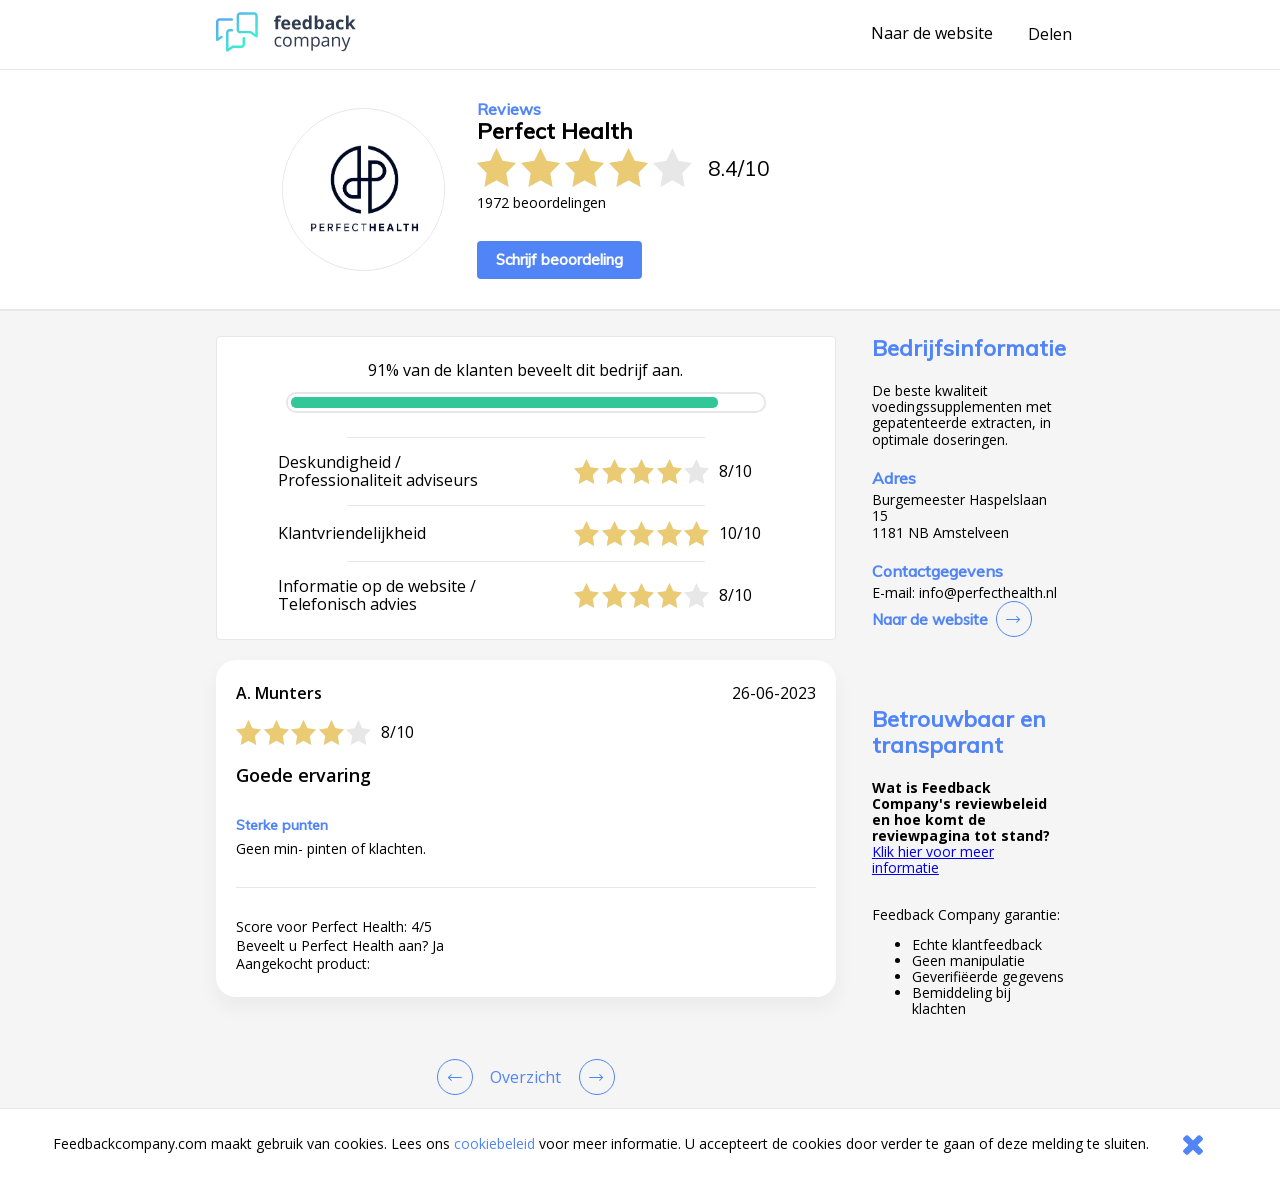  I want to click on Schrijf beoordeling, so click(559, 259).